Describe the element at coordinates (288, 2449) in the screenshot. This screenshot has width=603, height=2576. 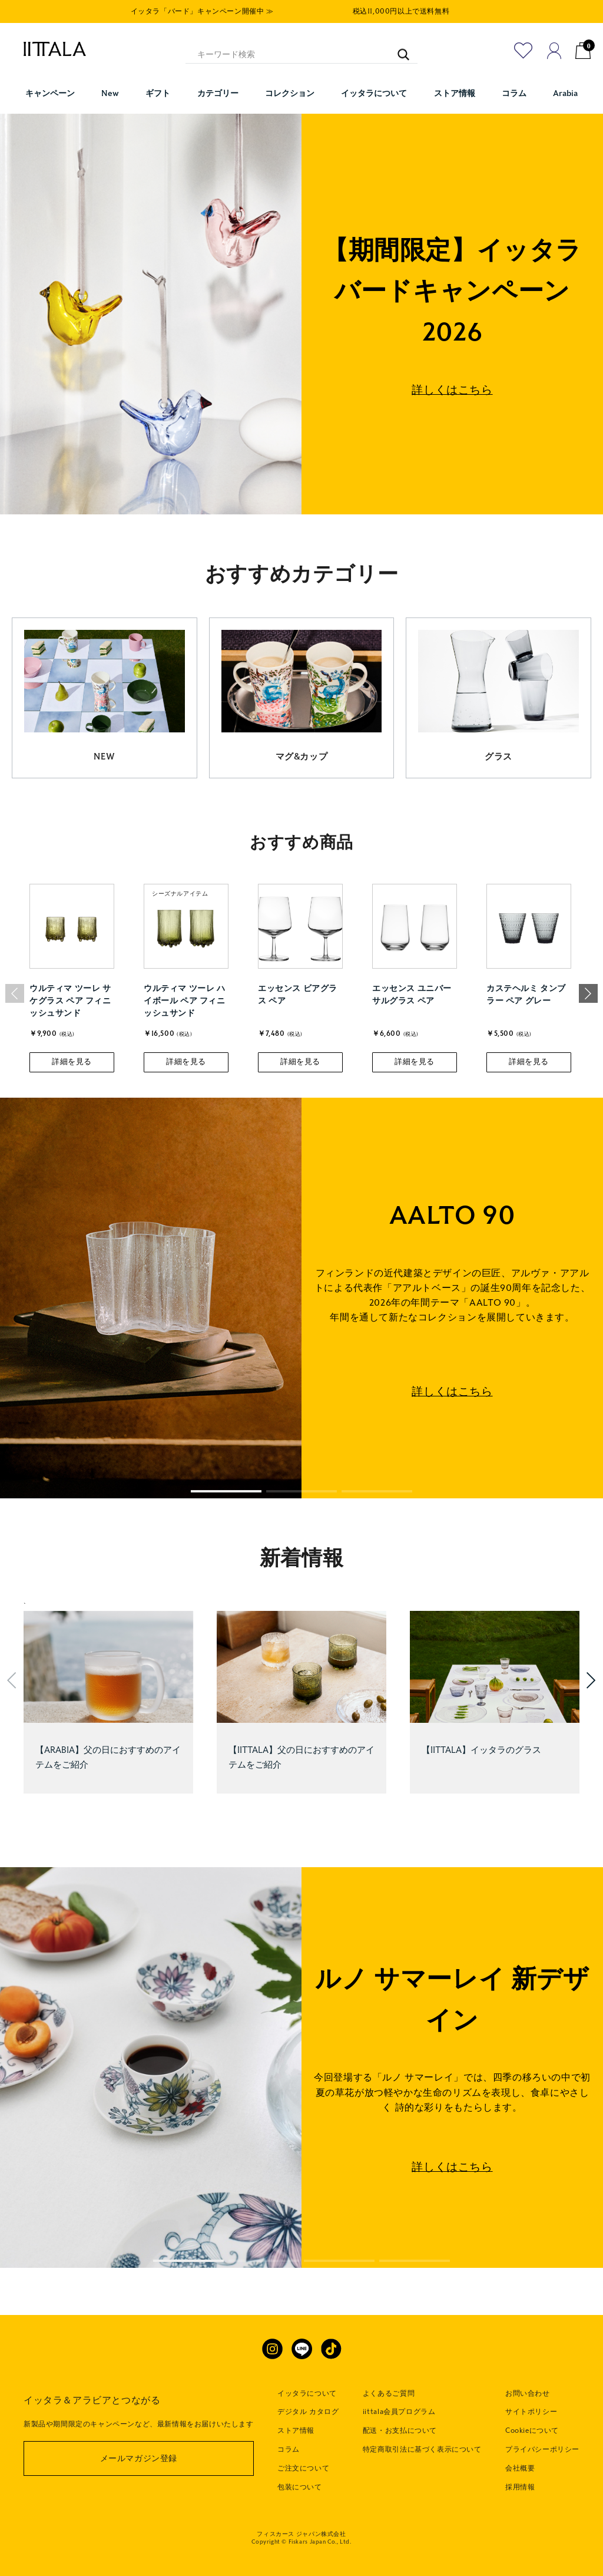
I see `コラム` at that location.